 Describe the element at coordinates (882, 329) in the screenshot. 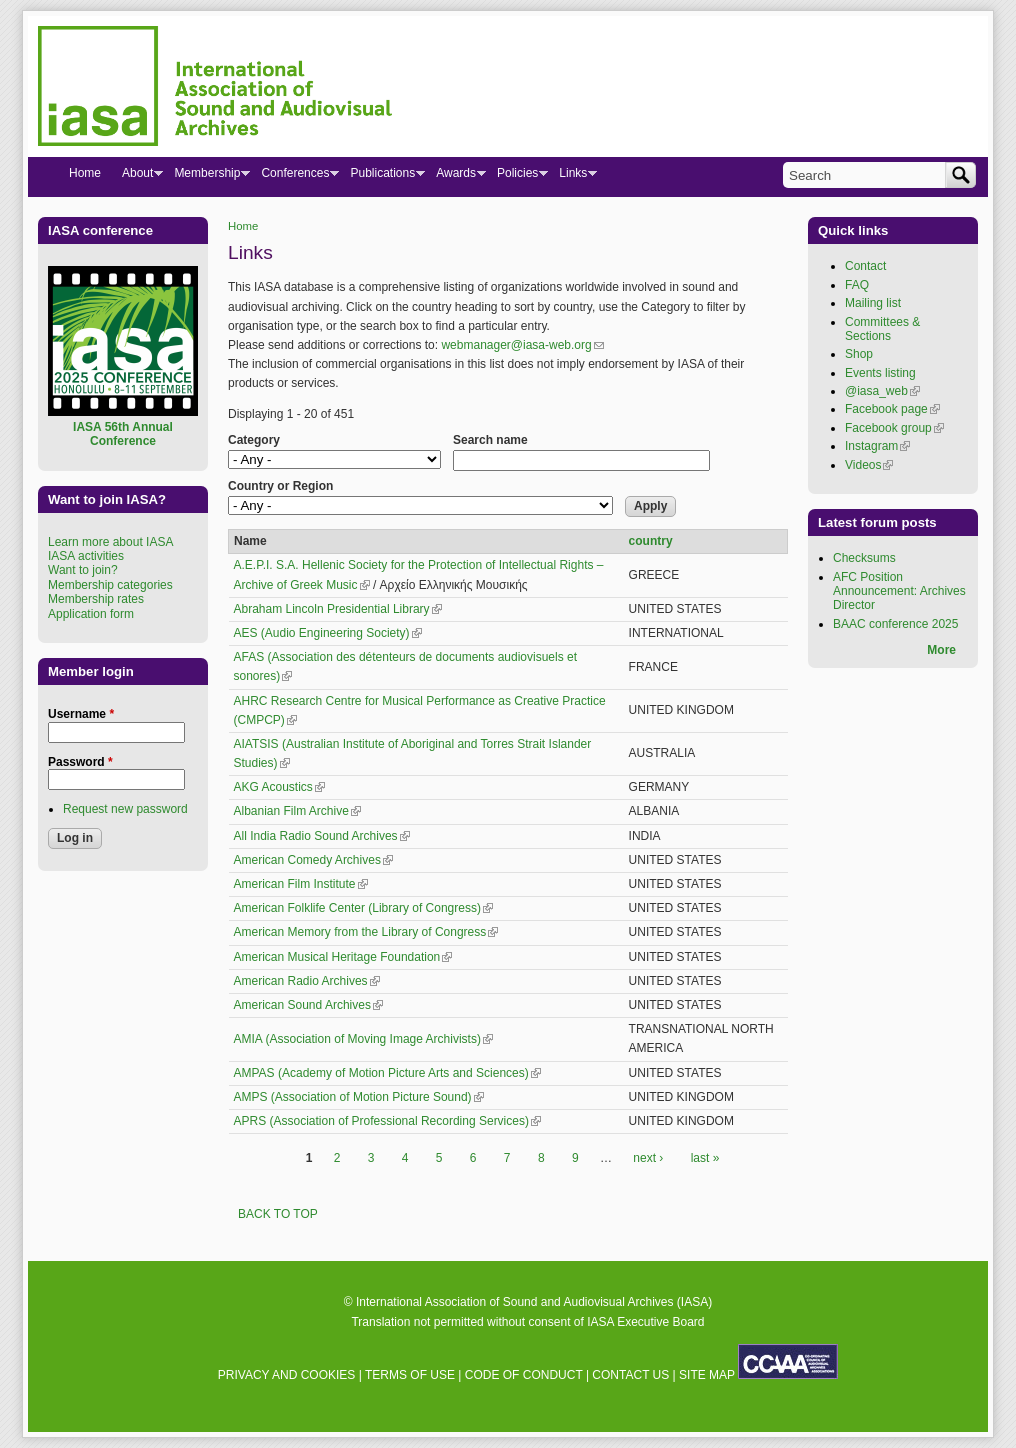

I see `Committees & Sections` at that location.